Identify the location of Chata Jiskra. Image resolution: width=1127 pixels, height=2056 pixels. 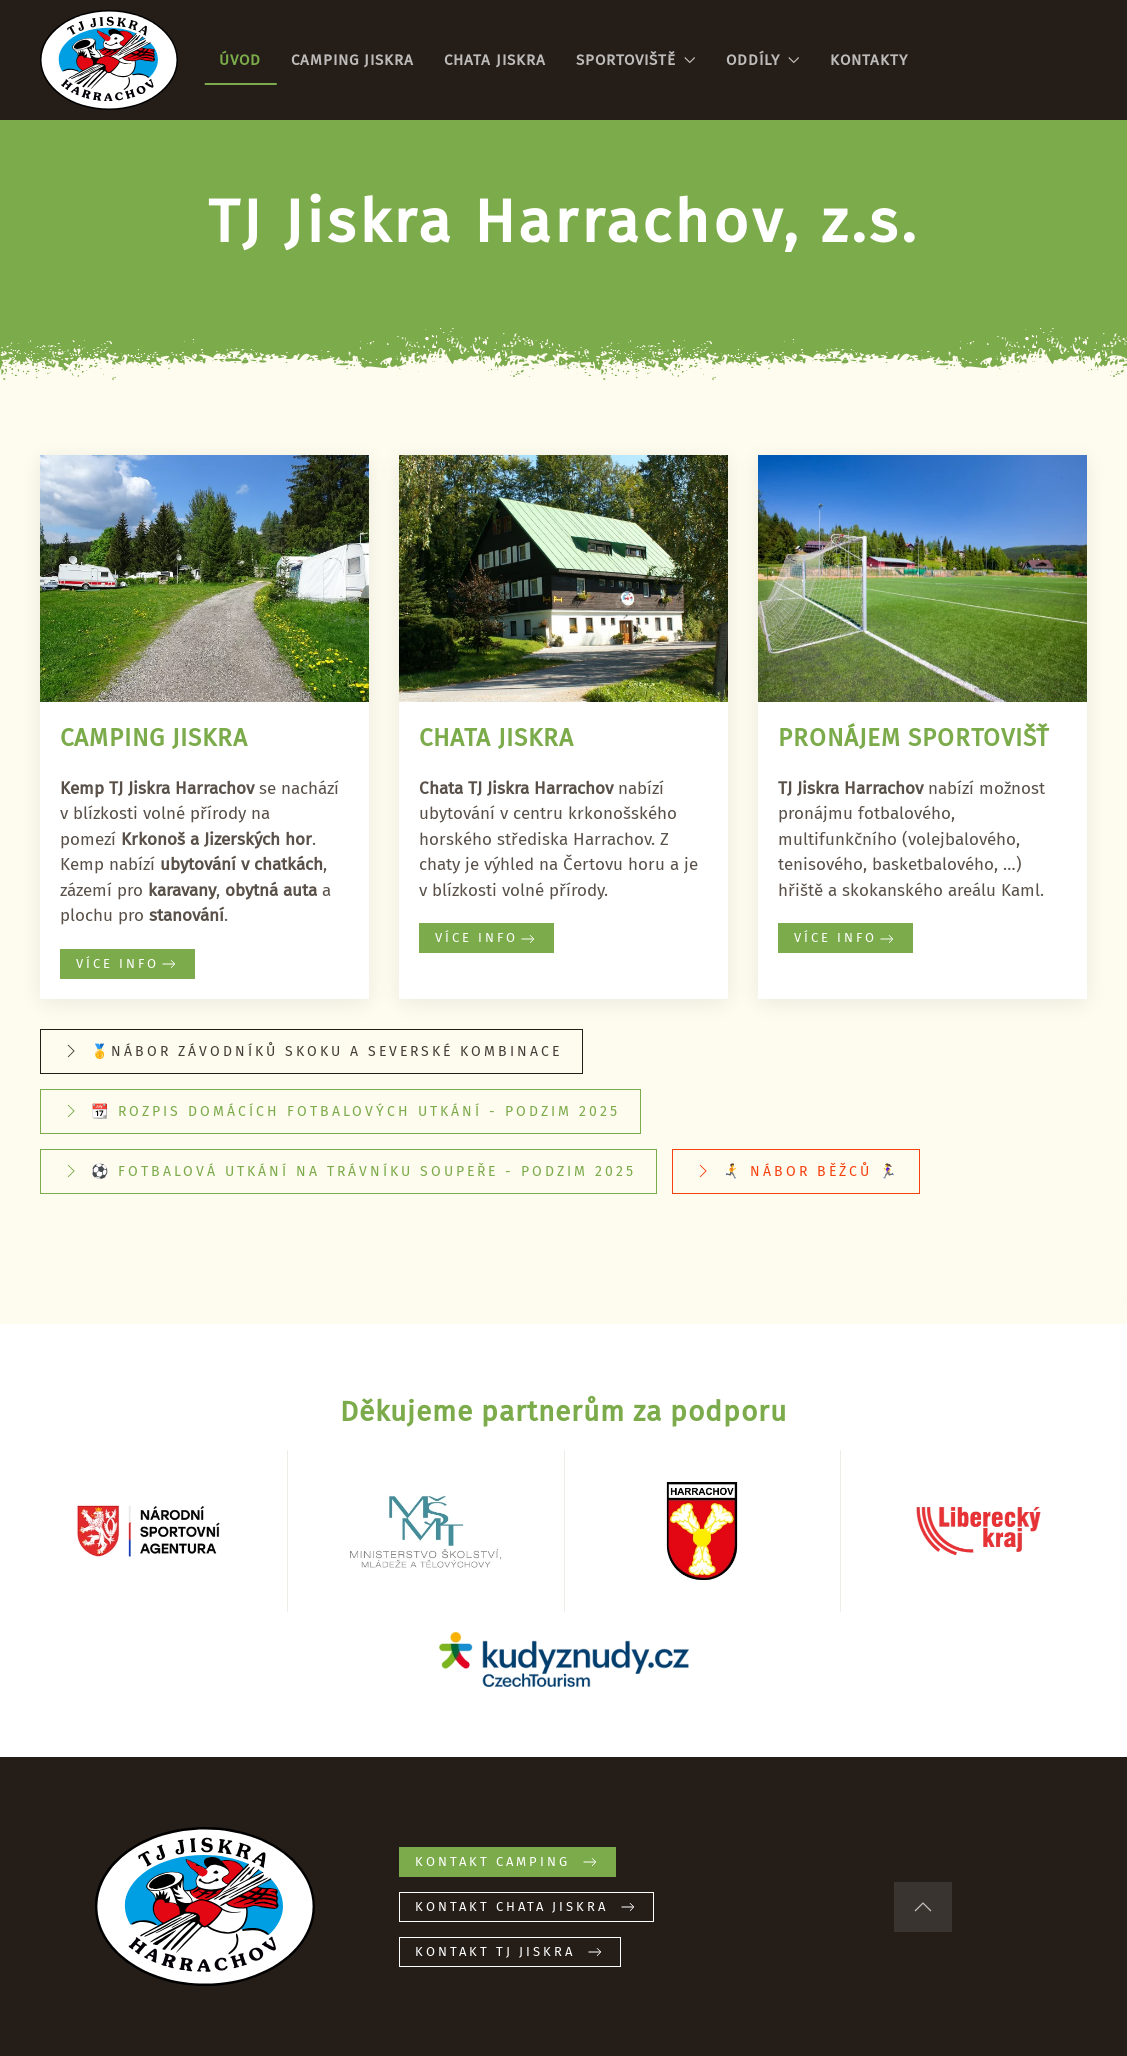
(495, 60).